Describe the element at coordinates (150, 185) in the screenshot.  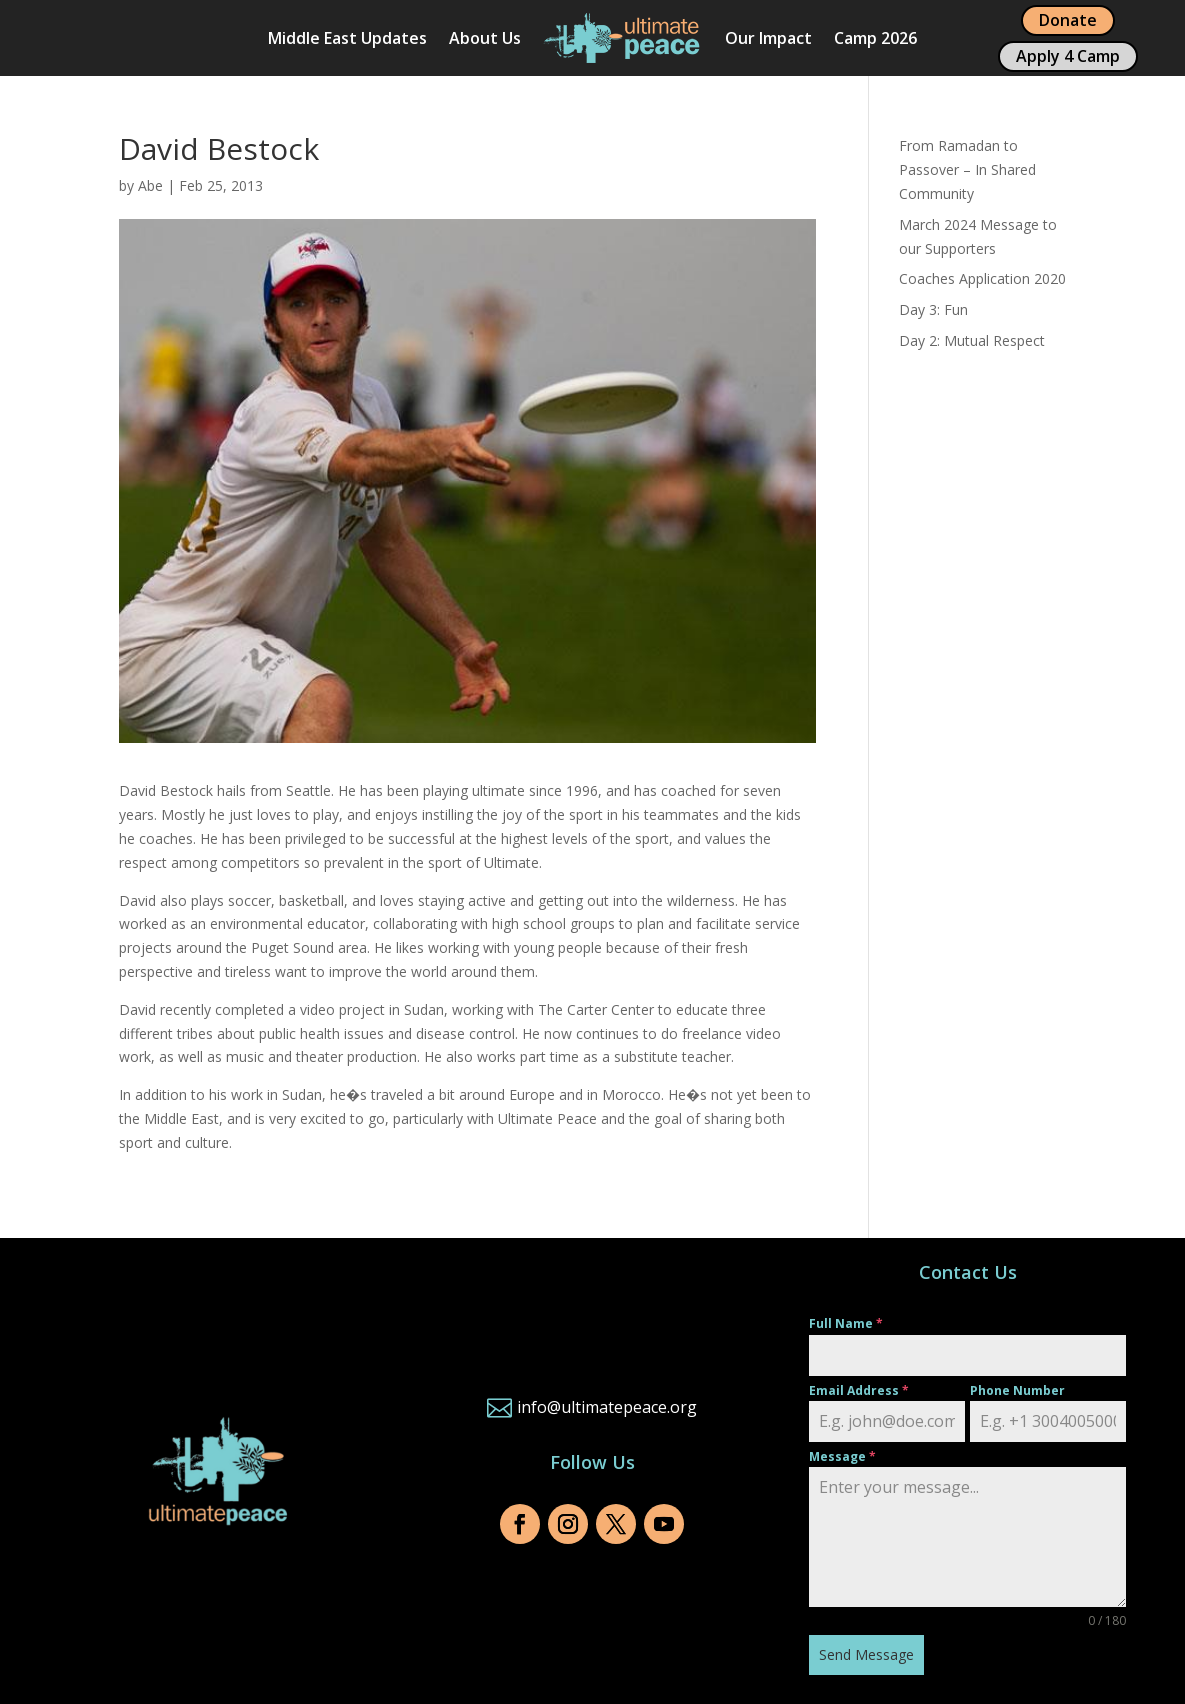
I see `Abe` at that location.